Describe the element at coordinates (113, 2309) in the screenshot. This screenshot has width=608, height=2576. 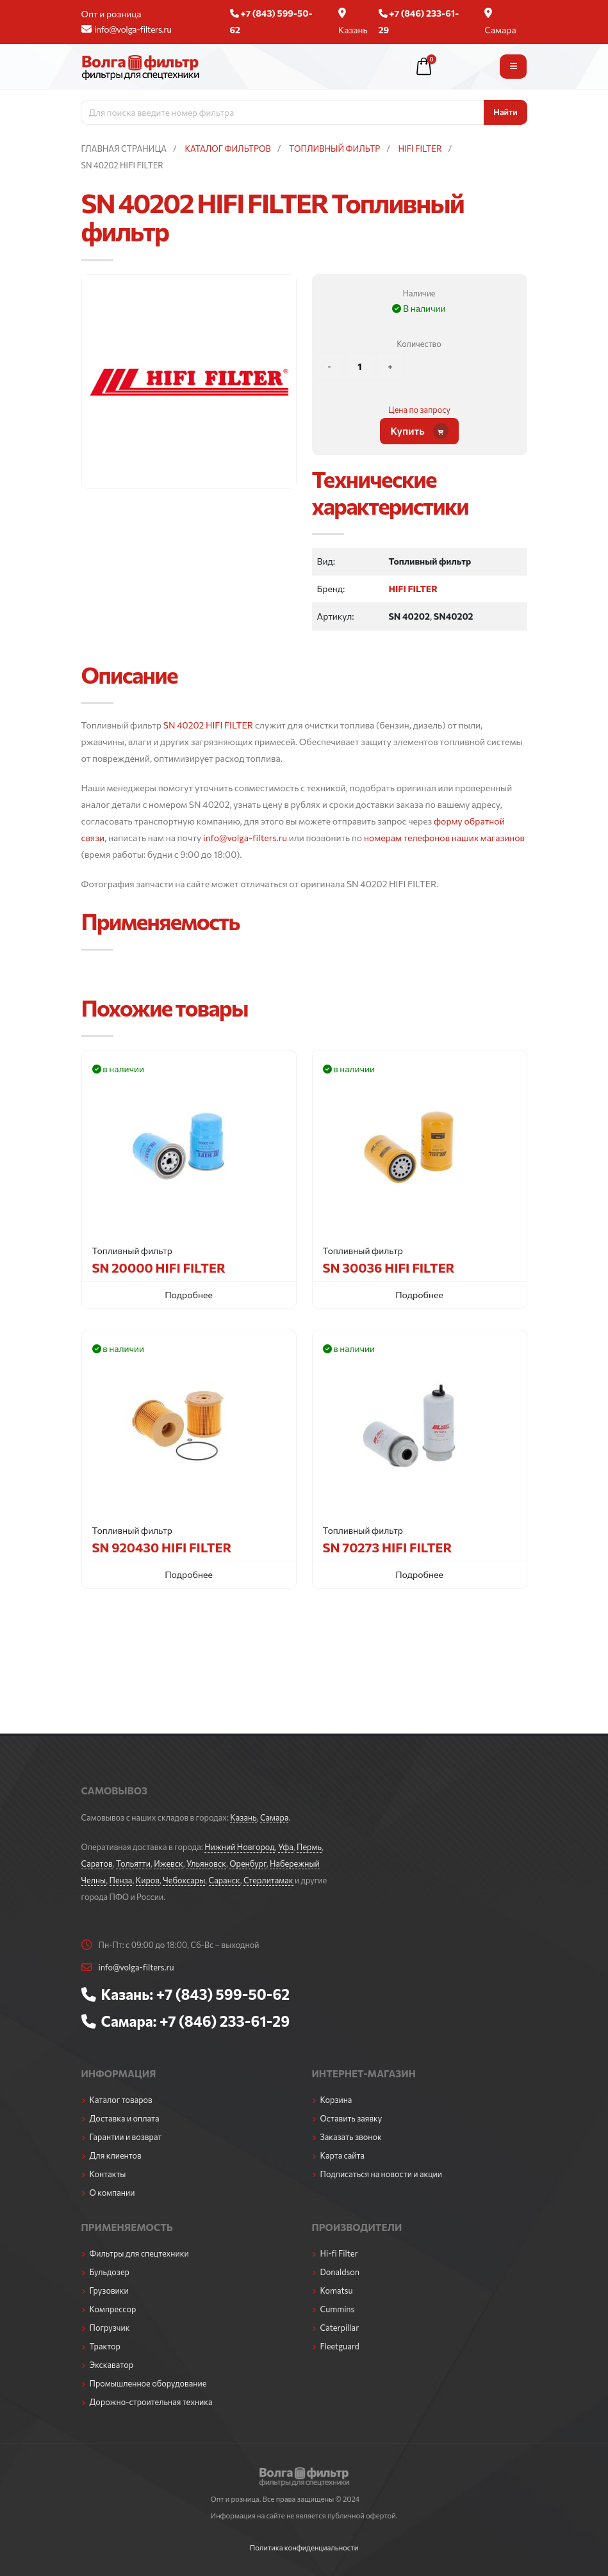
I see `Компрессор` at that location.